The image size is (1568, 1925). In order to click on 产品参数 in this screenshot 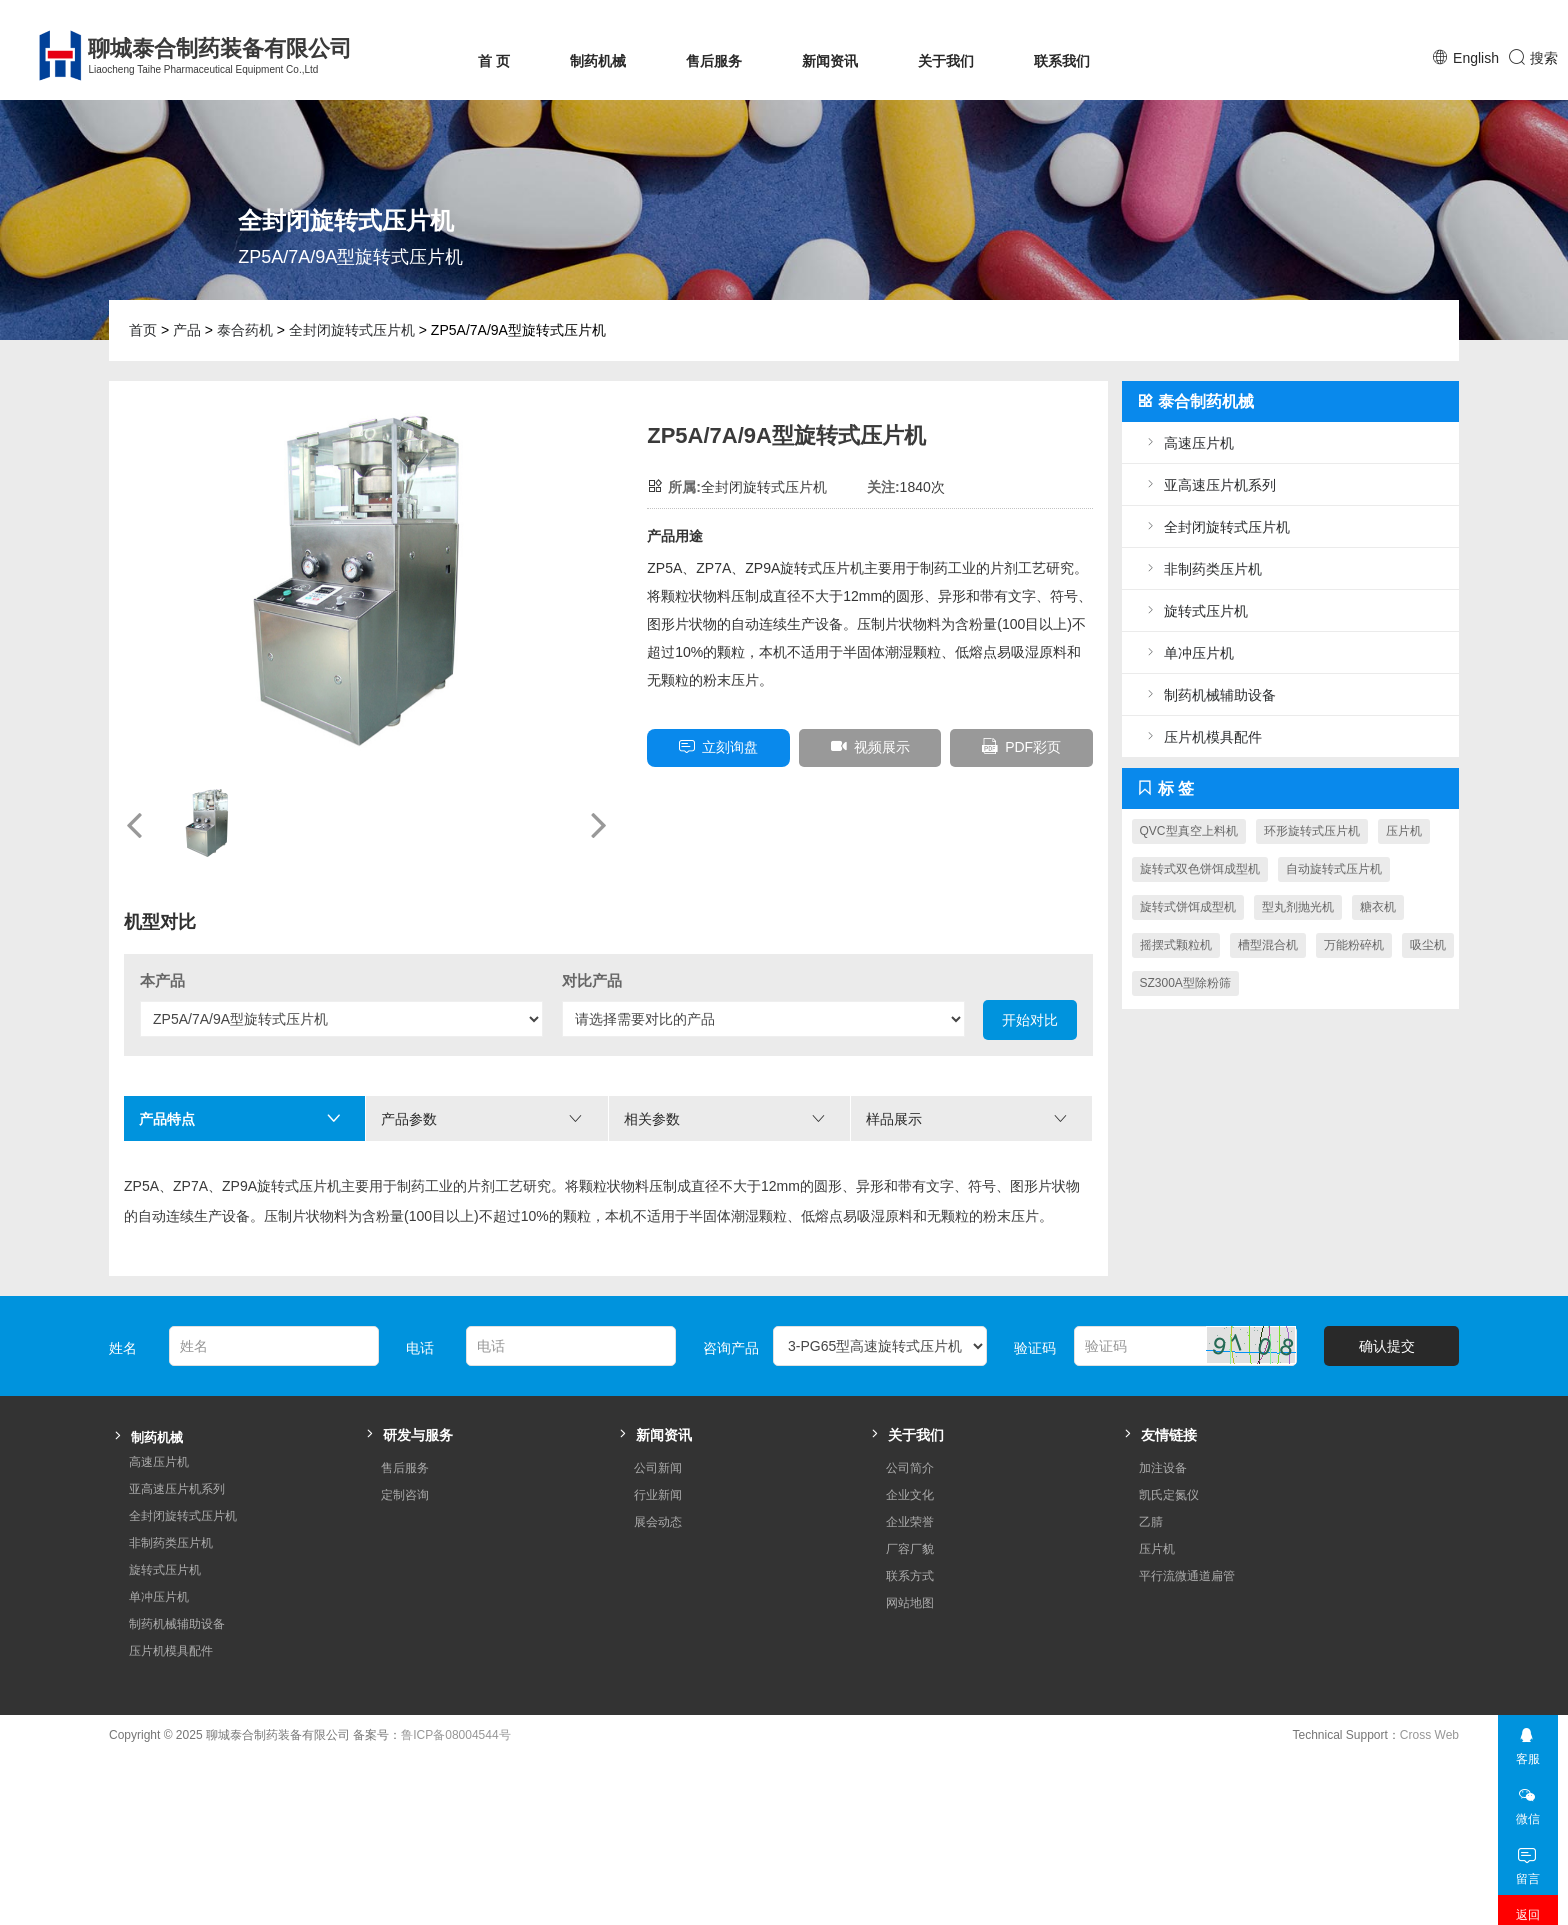, I will do `click(482, 1118)`.